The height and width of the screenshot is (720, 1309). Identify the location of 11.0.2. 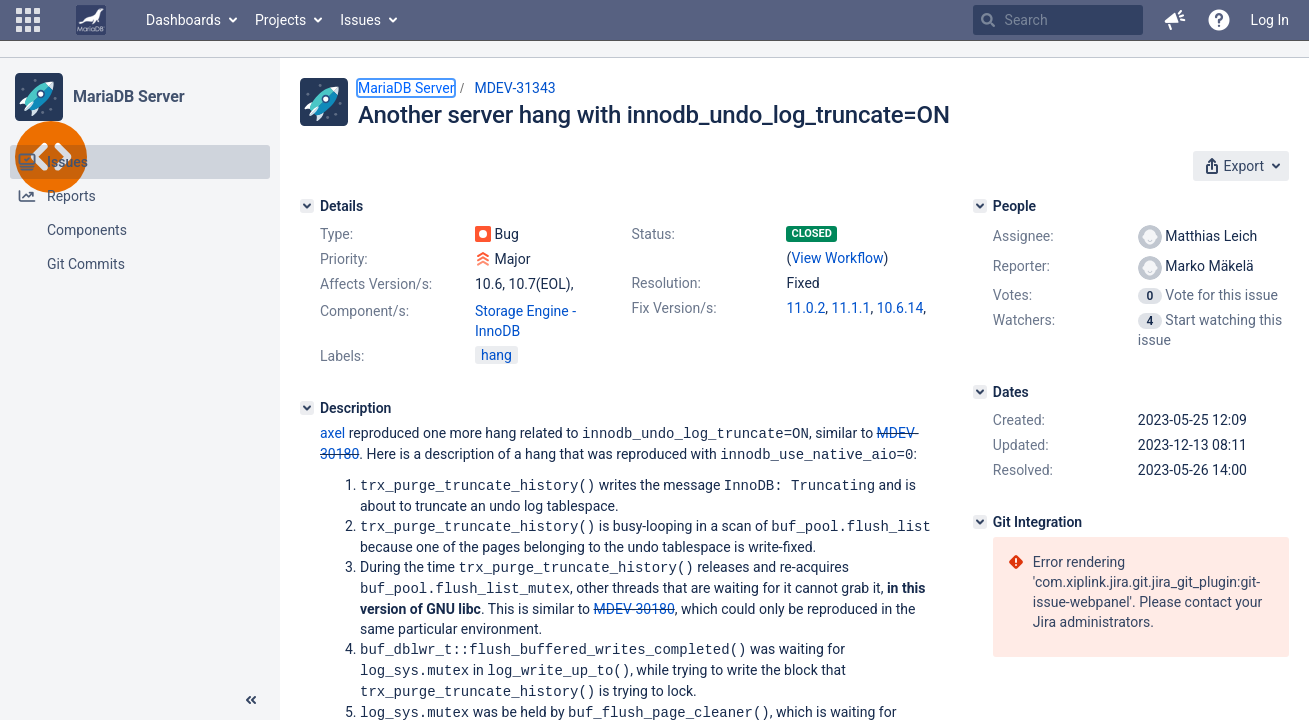
(805, 308).